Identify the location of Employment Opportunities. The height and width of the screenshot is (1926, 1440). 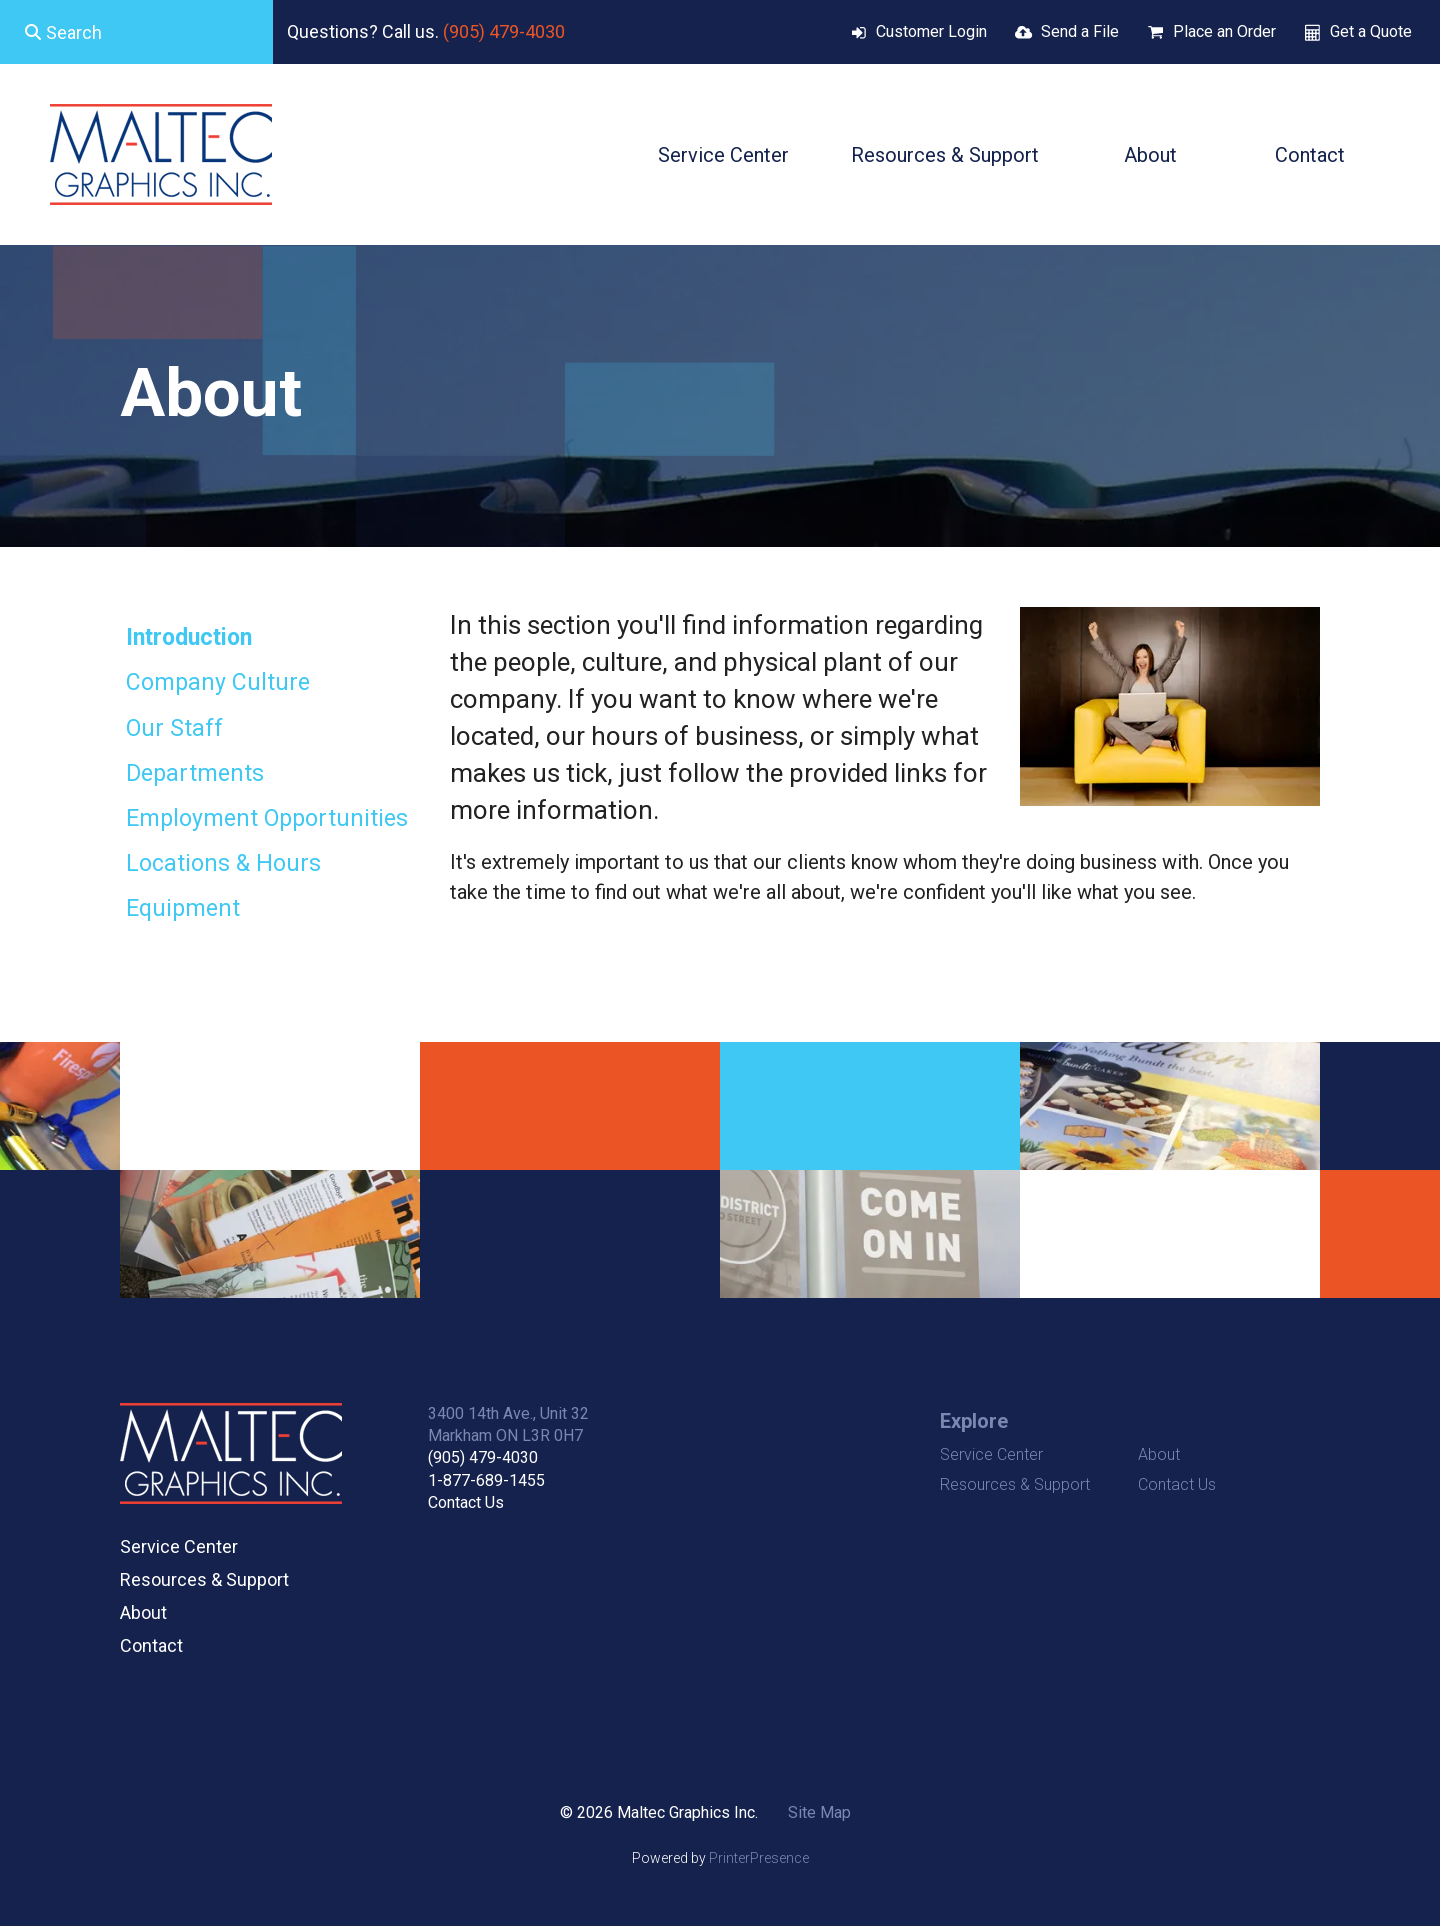
(267, 818).